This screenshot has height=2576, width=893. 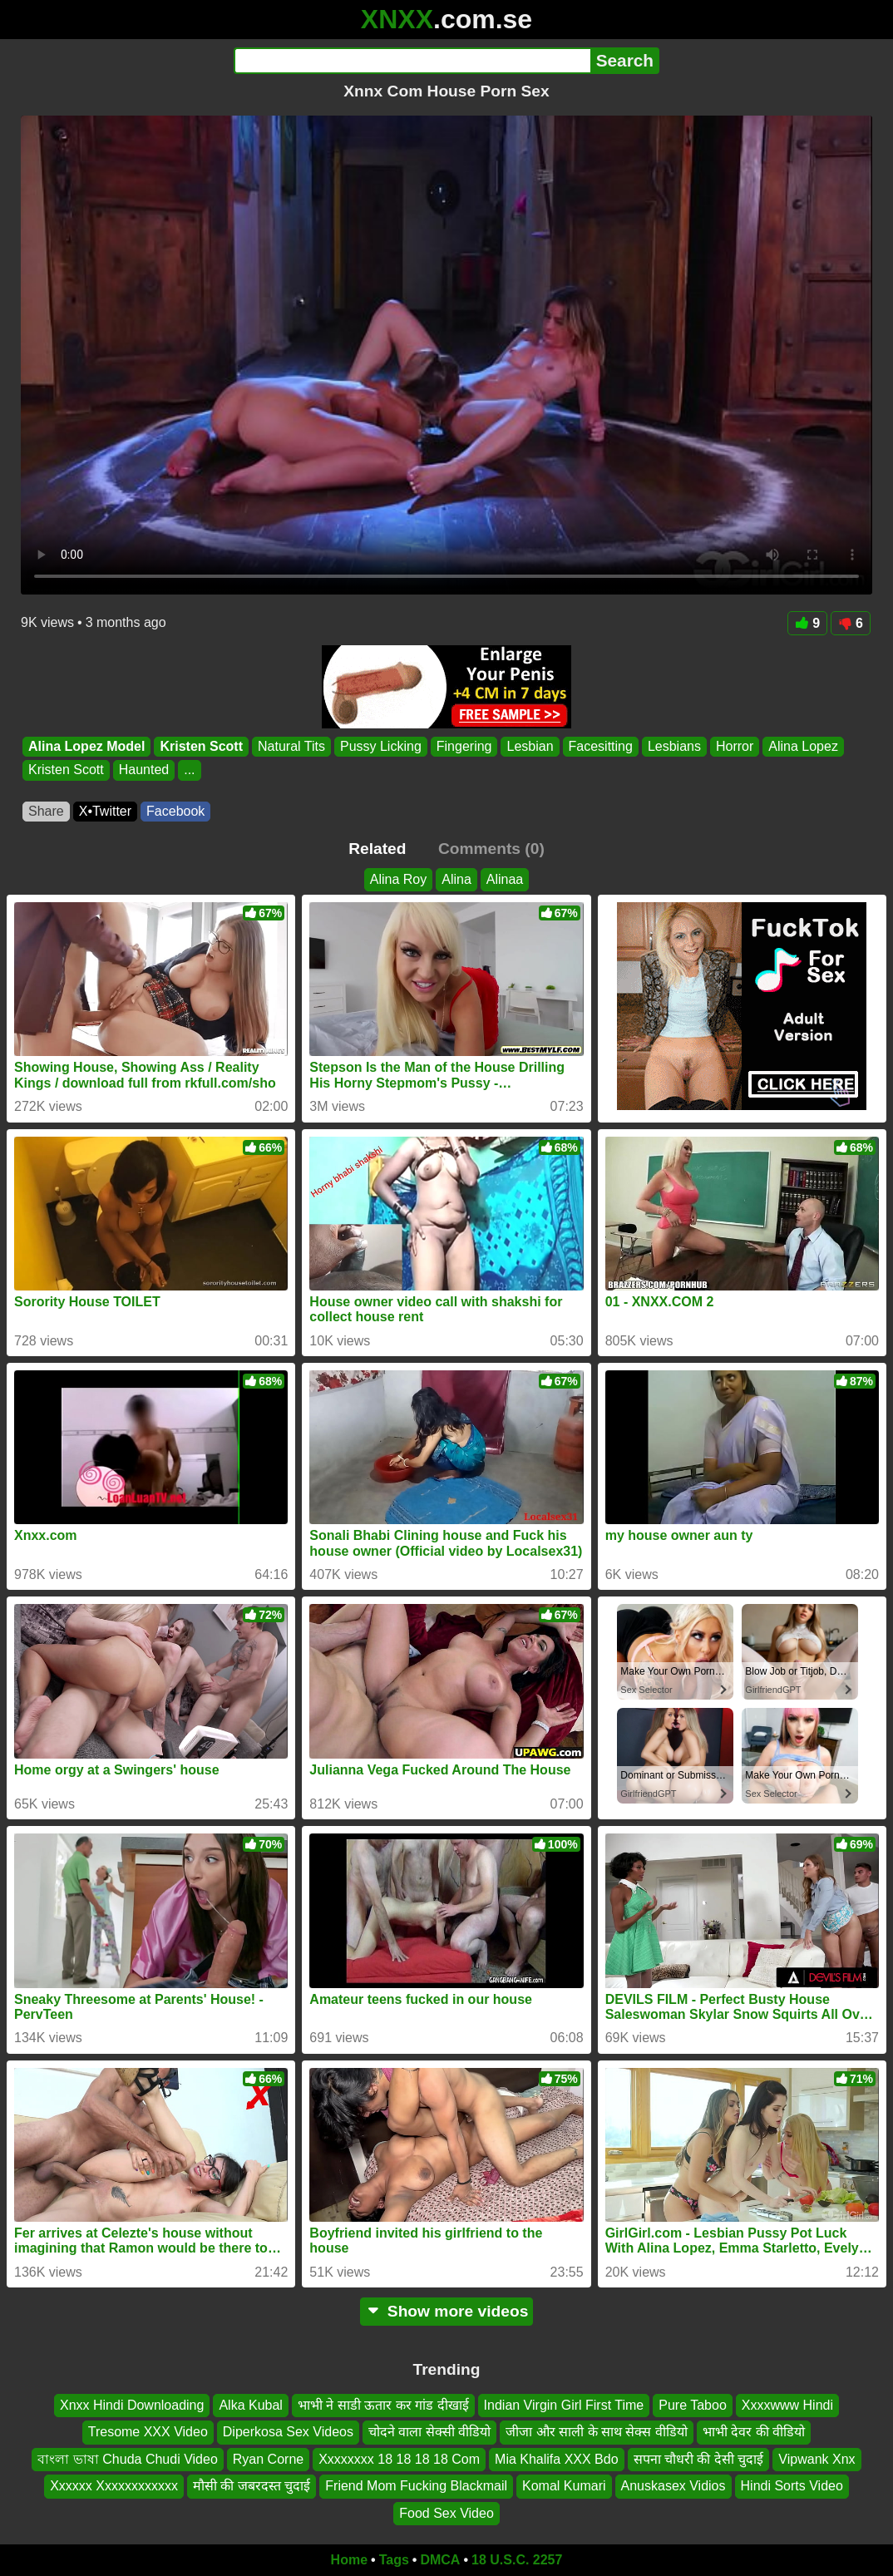 What do you see at coordinates (516, 2560) in the screenshot?
I see `18 U.S.C. 2257` at bounding box center [516, 2560].